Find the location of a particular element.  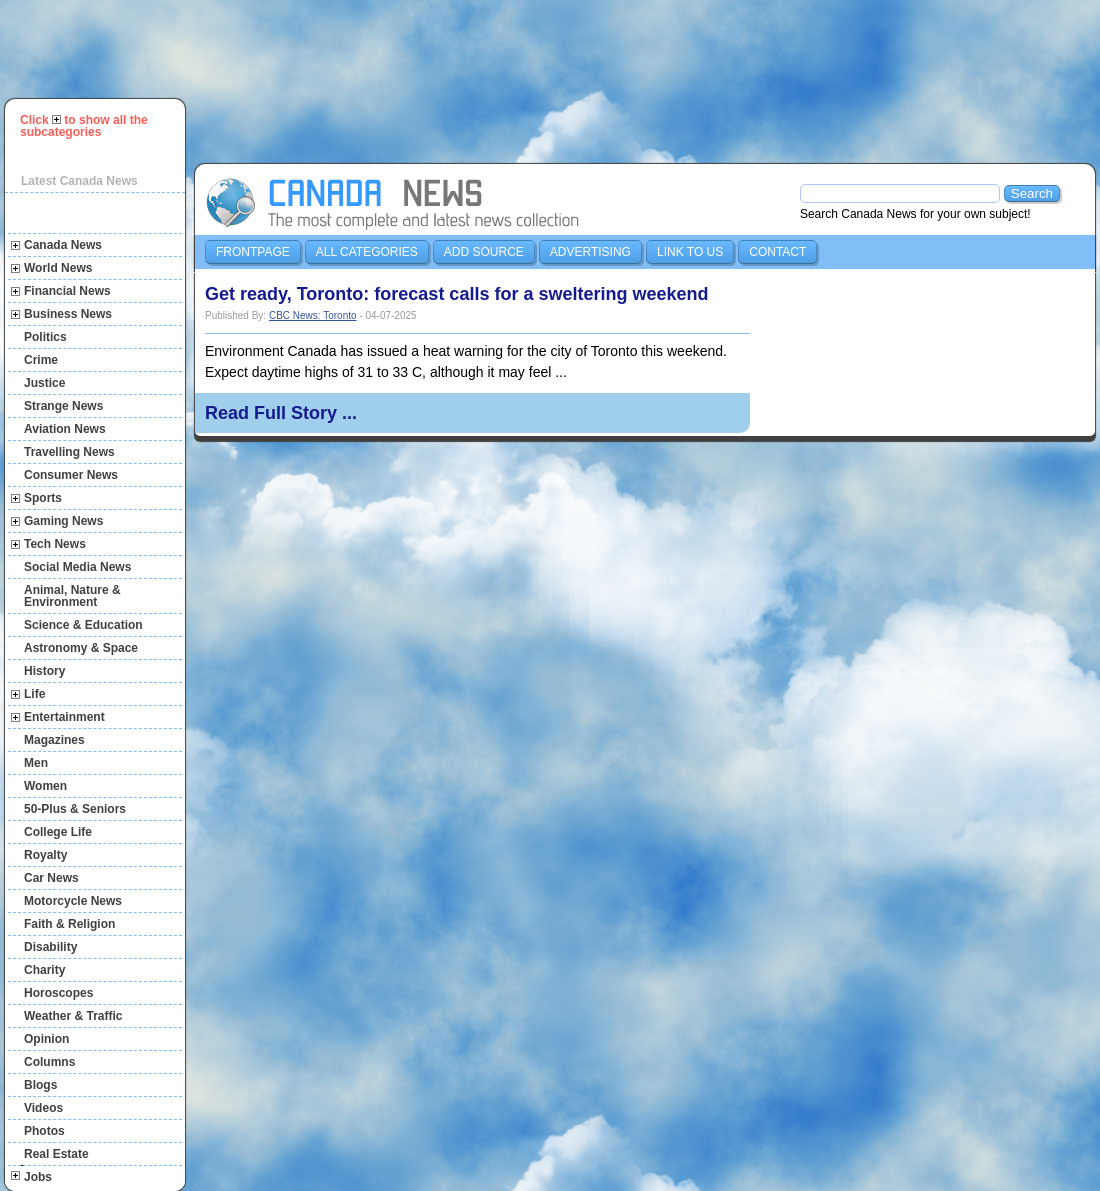

Charity is located at coordinates (44, 970).